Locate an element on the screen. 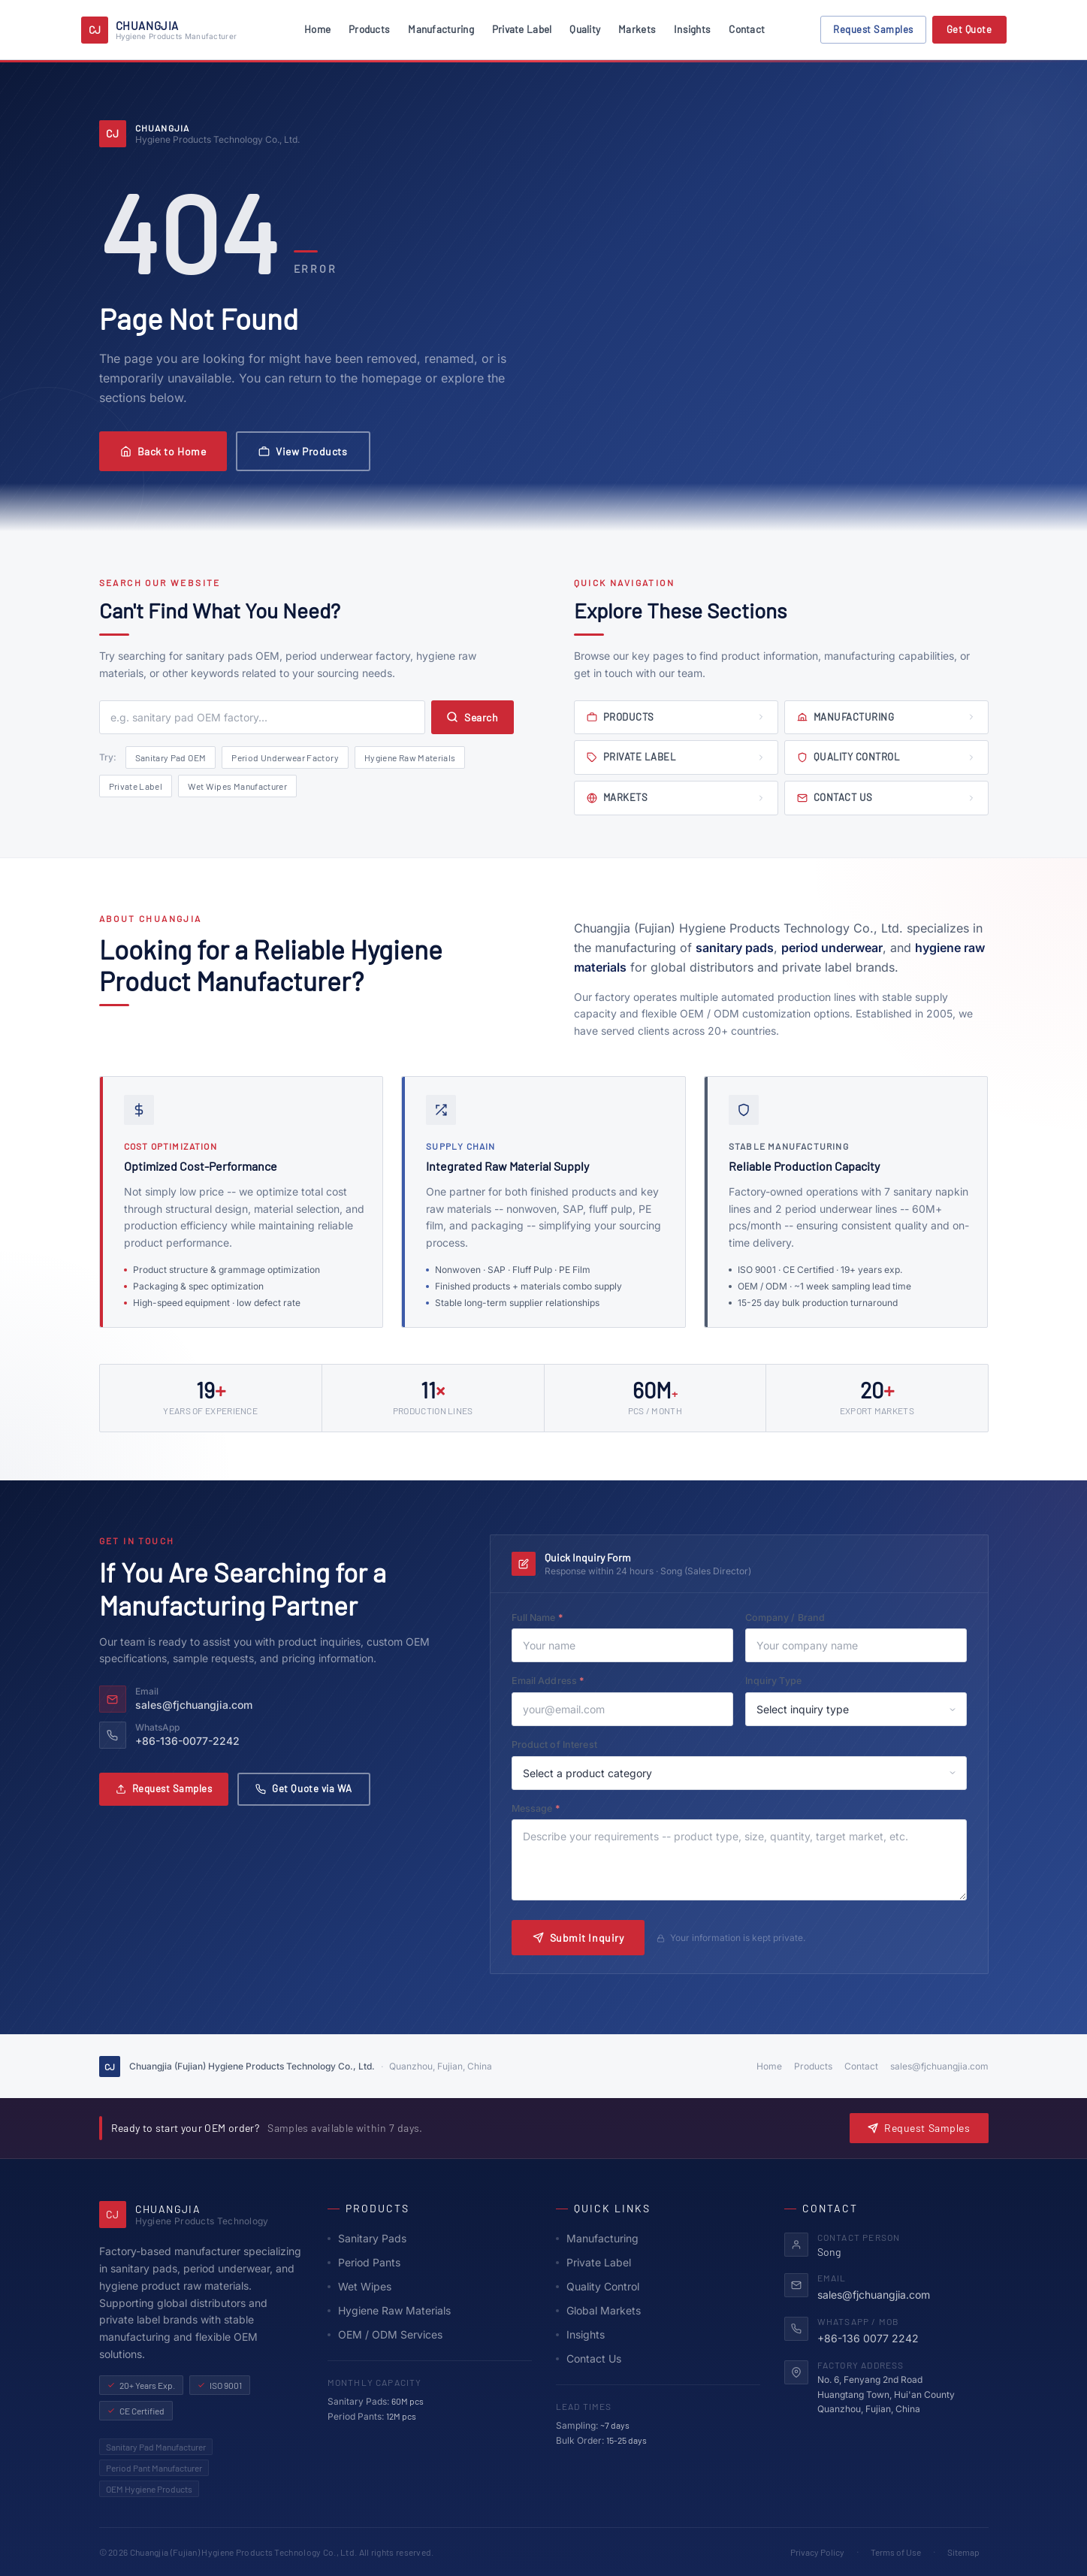 Image resolution: width=1087 pixels, height=2576 pixels. [Select inquiry type] is located at coordinates (856, 1709).